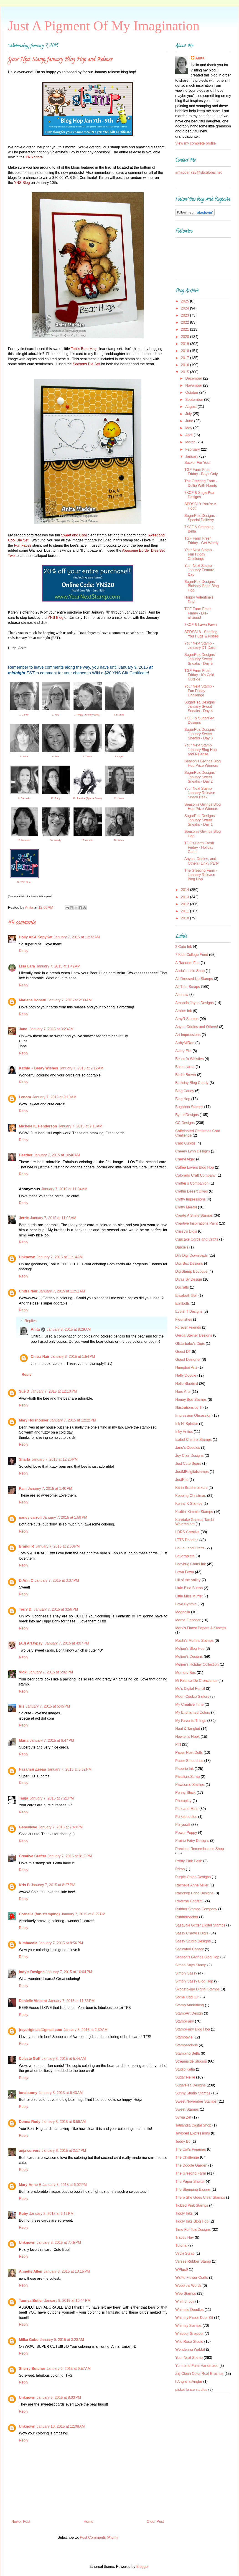 The width and height of the screenshot is (239, 2576). What do you see at coordinates (190, 971) in the screenshot?
I see `Alicia's Little Shop` at bounding box center [190, 971].